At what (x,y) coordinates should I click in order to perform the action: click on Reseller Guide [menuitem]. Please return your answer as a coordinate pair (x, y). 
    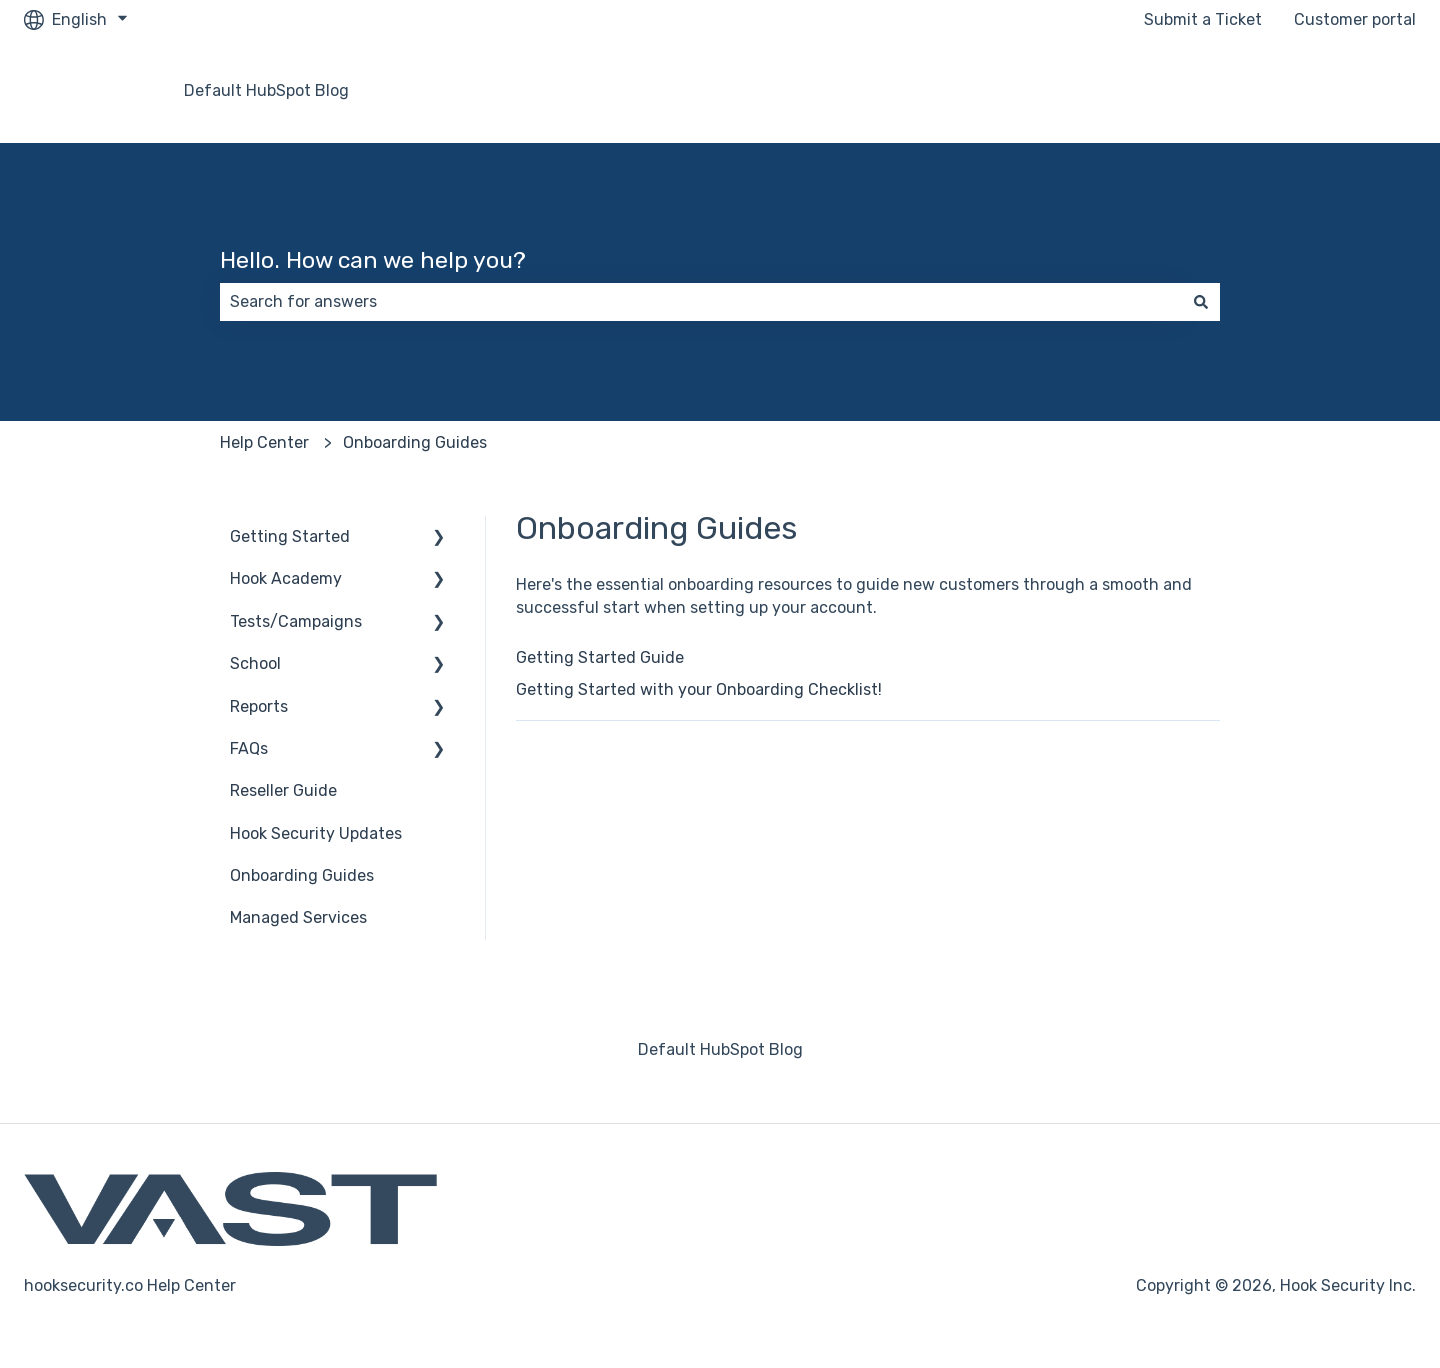
    Looking at the image, I should click on (283, 790).